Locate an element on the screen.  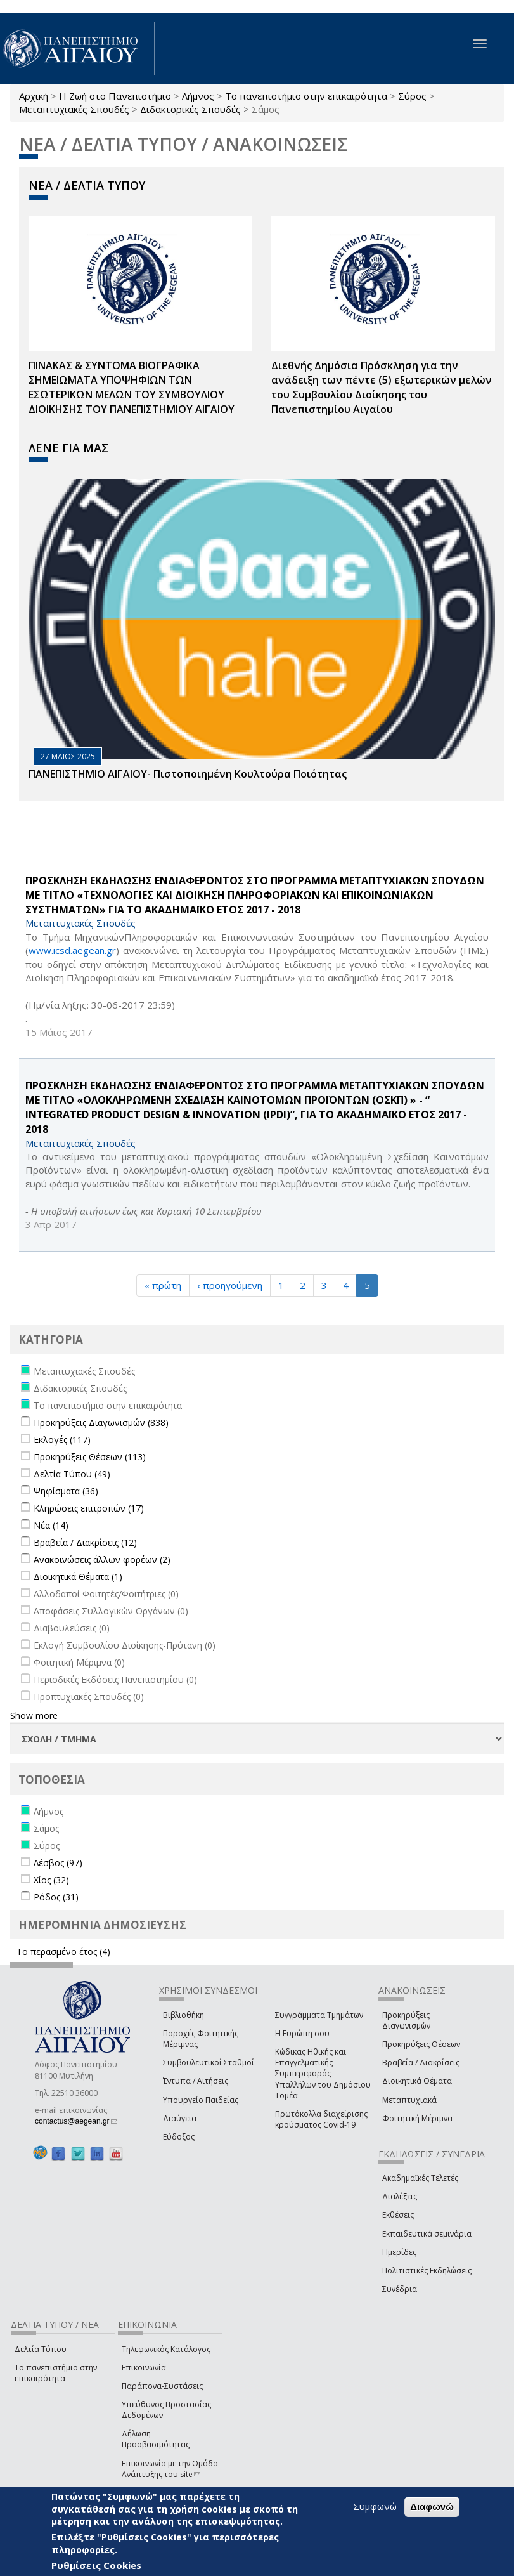
« πρώτη is located at coordinates (163, 1285).